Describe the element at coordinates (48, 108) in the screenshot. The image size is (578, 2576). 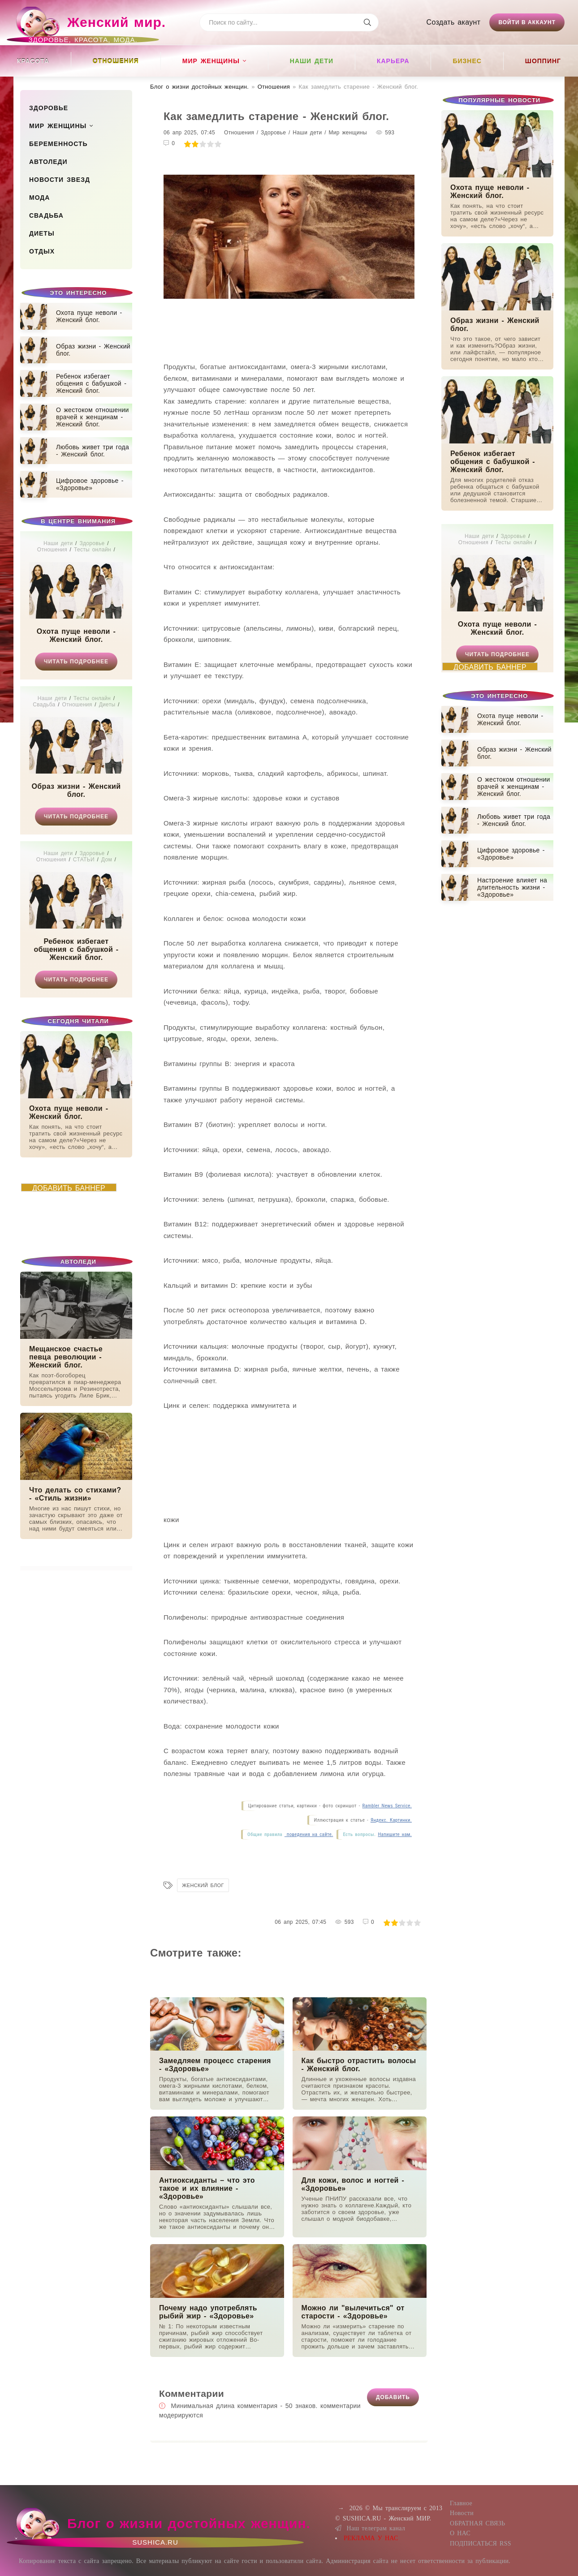
I see `Здоровье` at that location.